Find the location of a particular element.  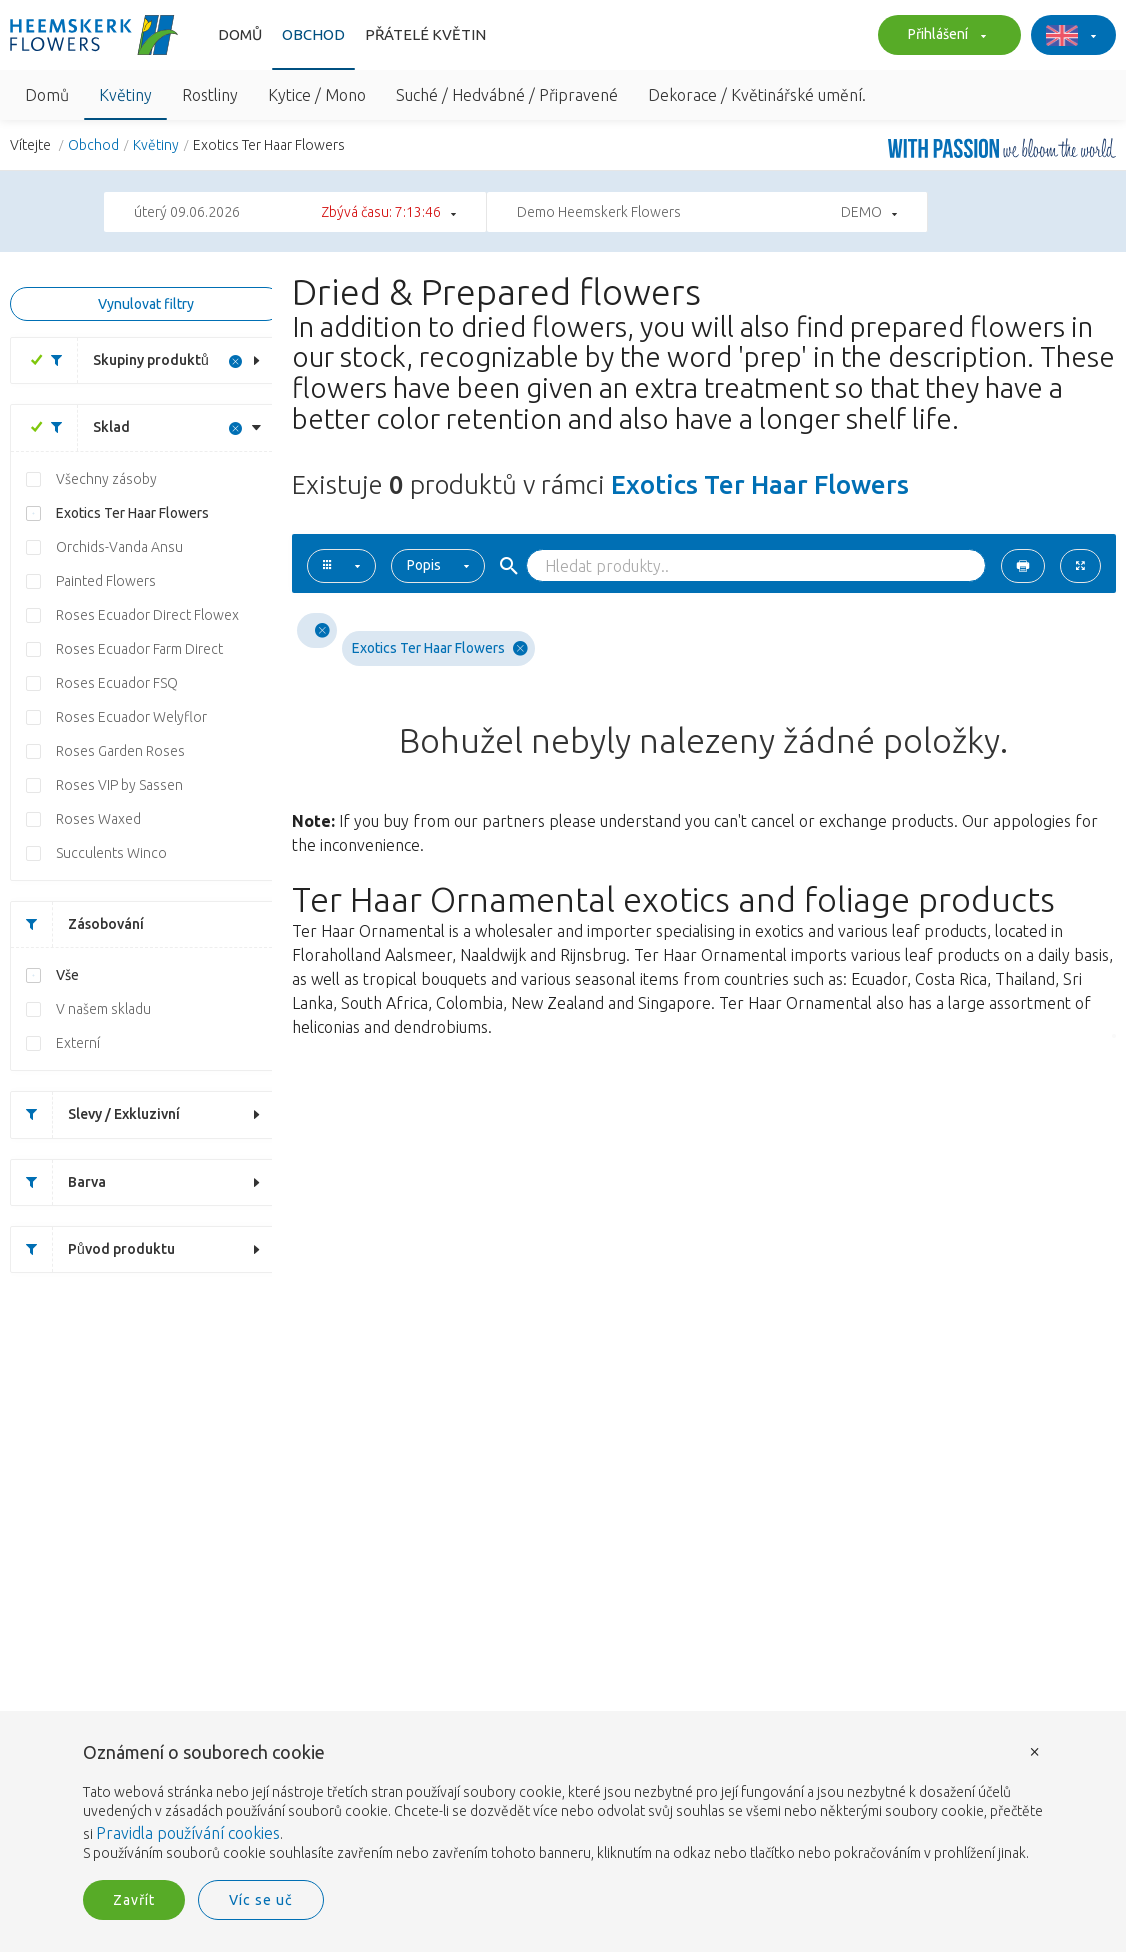

Víc se uč [button] is located at coordinates (261, 1900).